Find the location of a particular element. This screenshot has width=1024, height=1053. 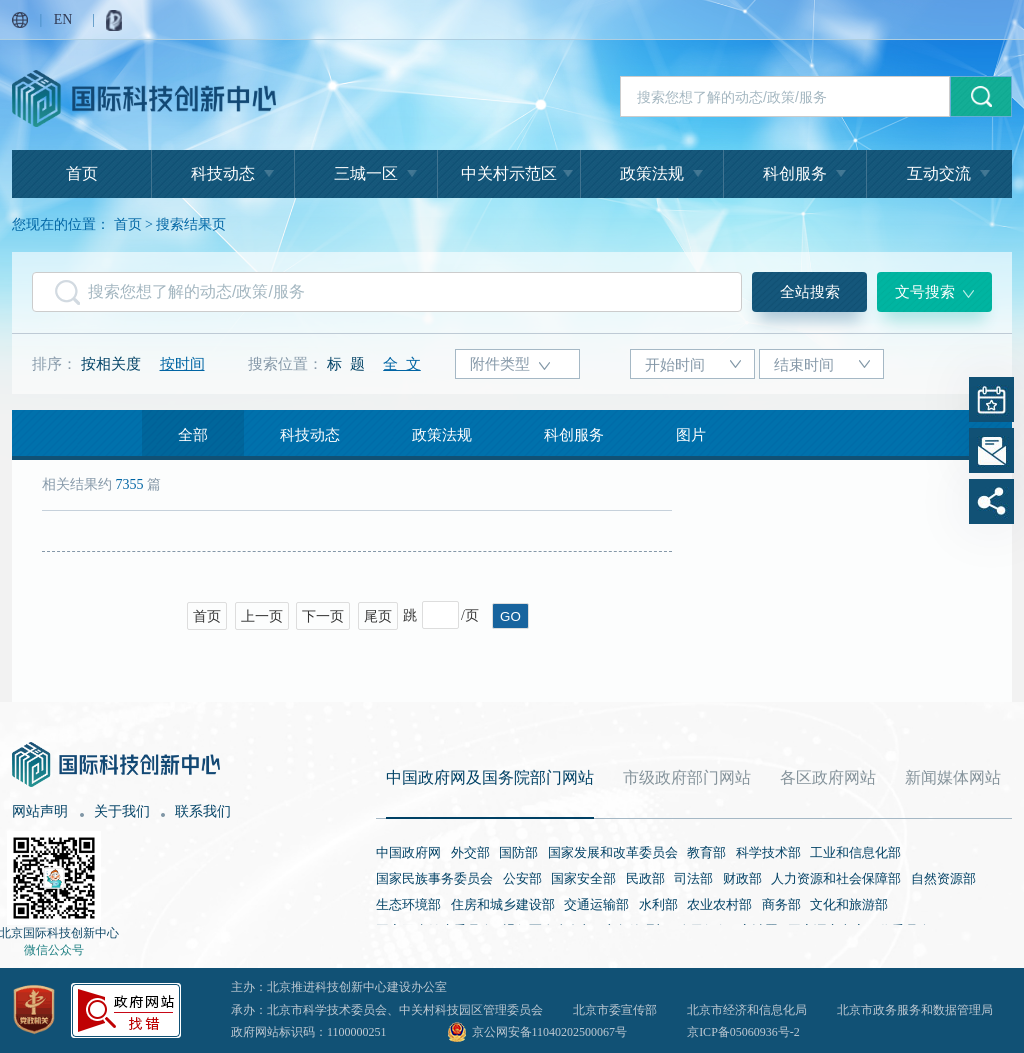

互动交流 is located at coordinates (939, 173).